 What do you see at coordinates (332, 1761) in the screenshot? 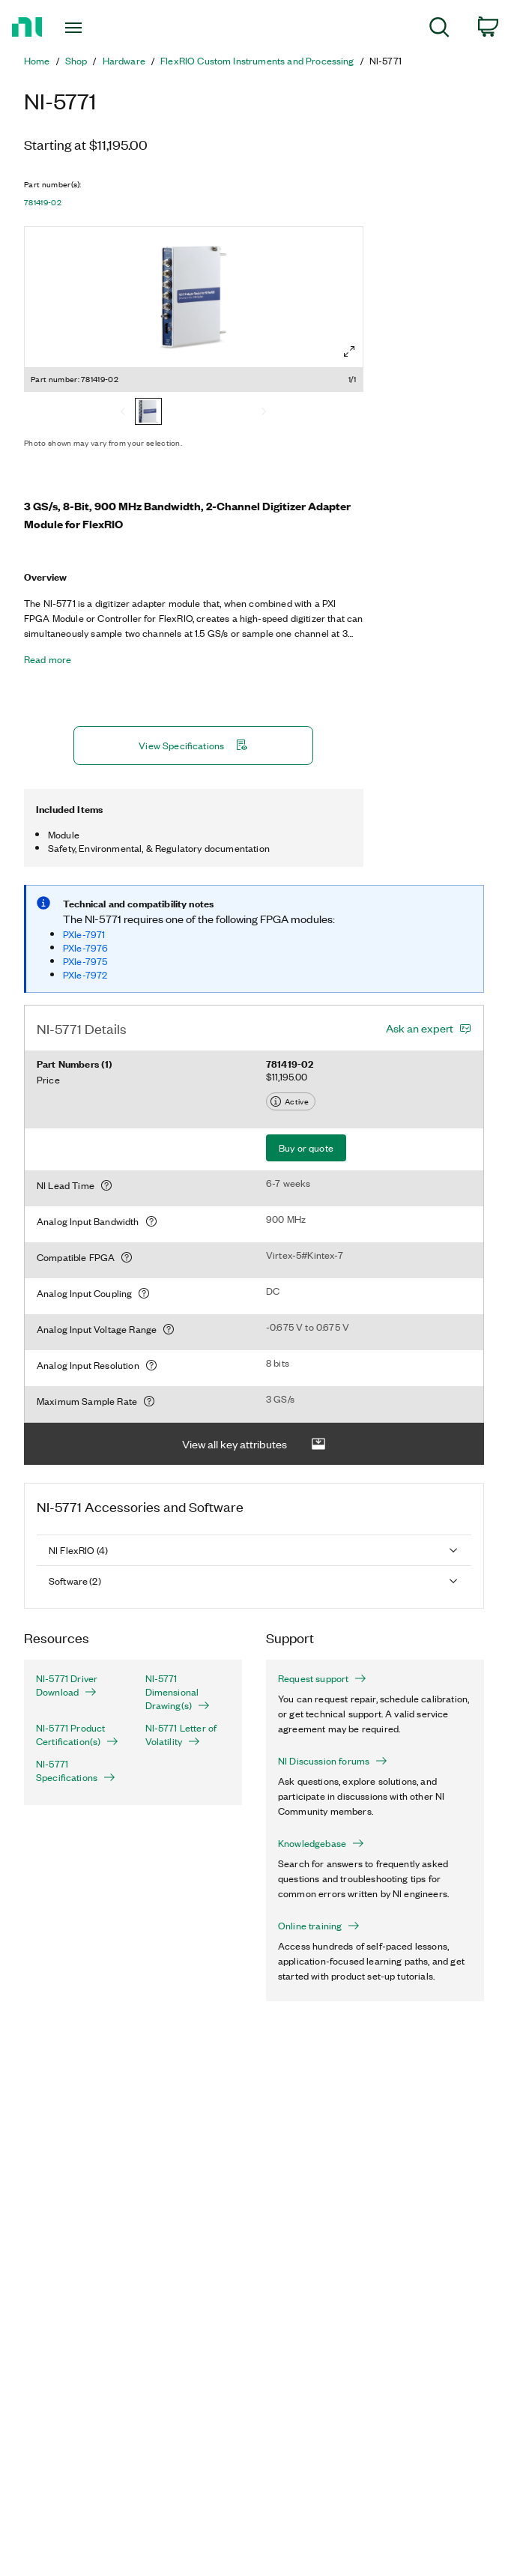
I see `NI Discussion forums` at bounding box center [332, 1761].